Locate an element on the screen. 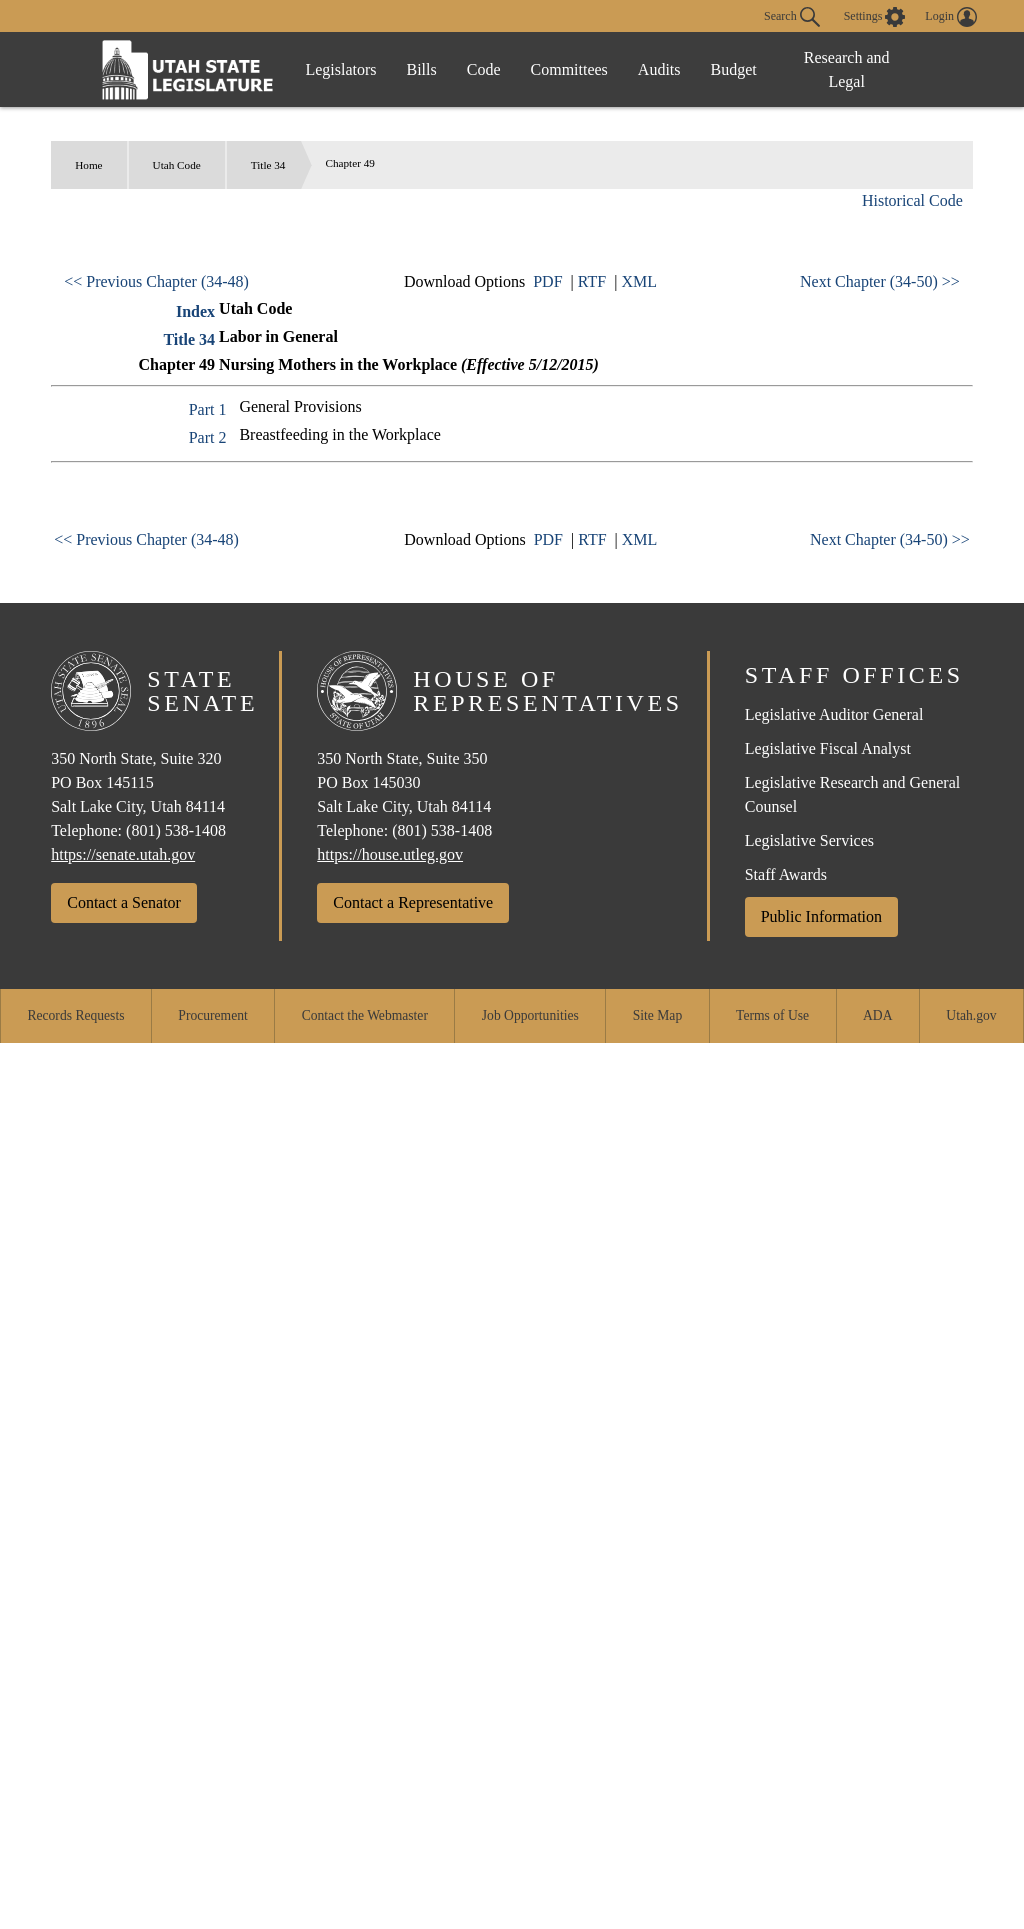  Staff Awards is located at coordinates (786, 874).